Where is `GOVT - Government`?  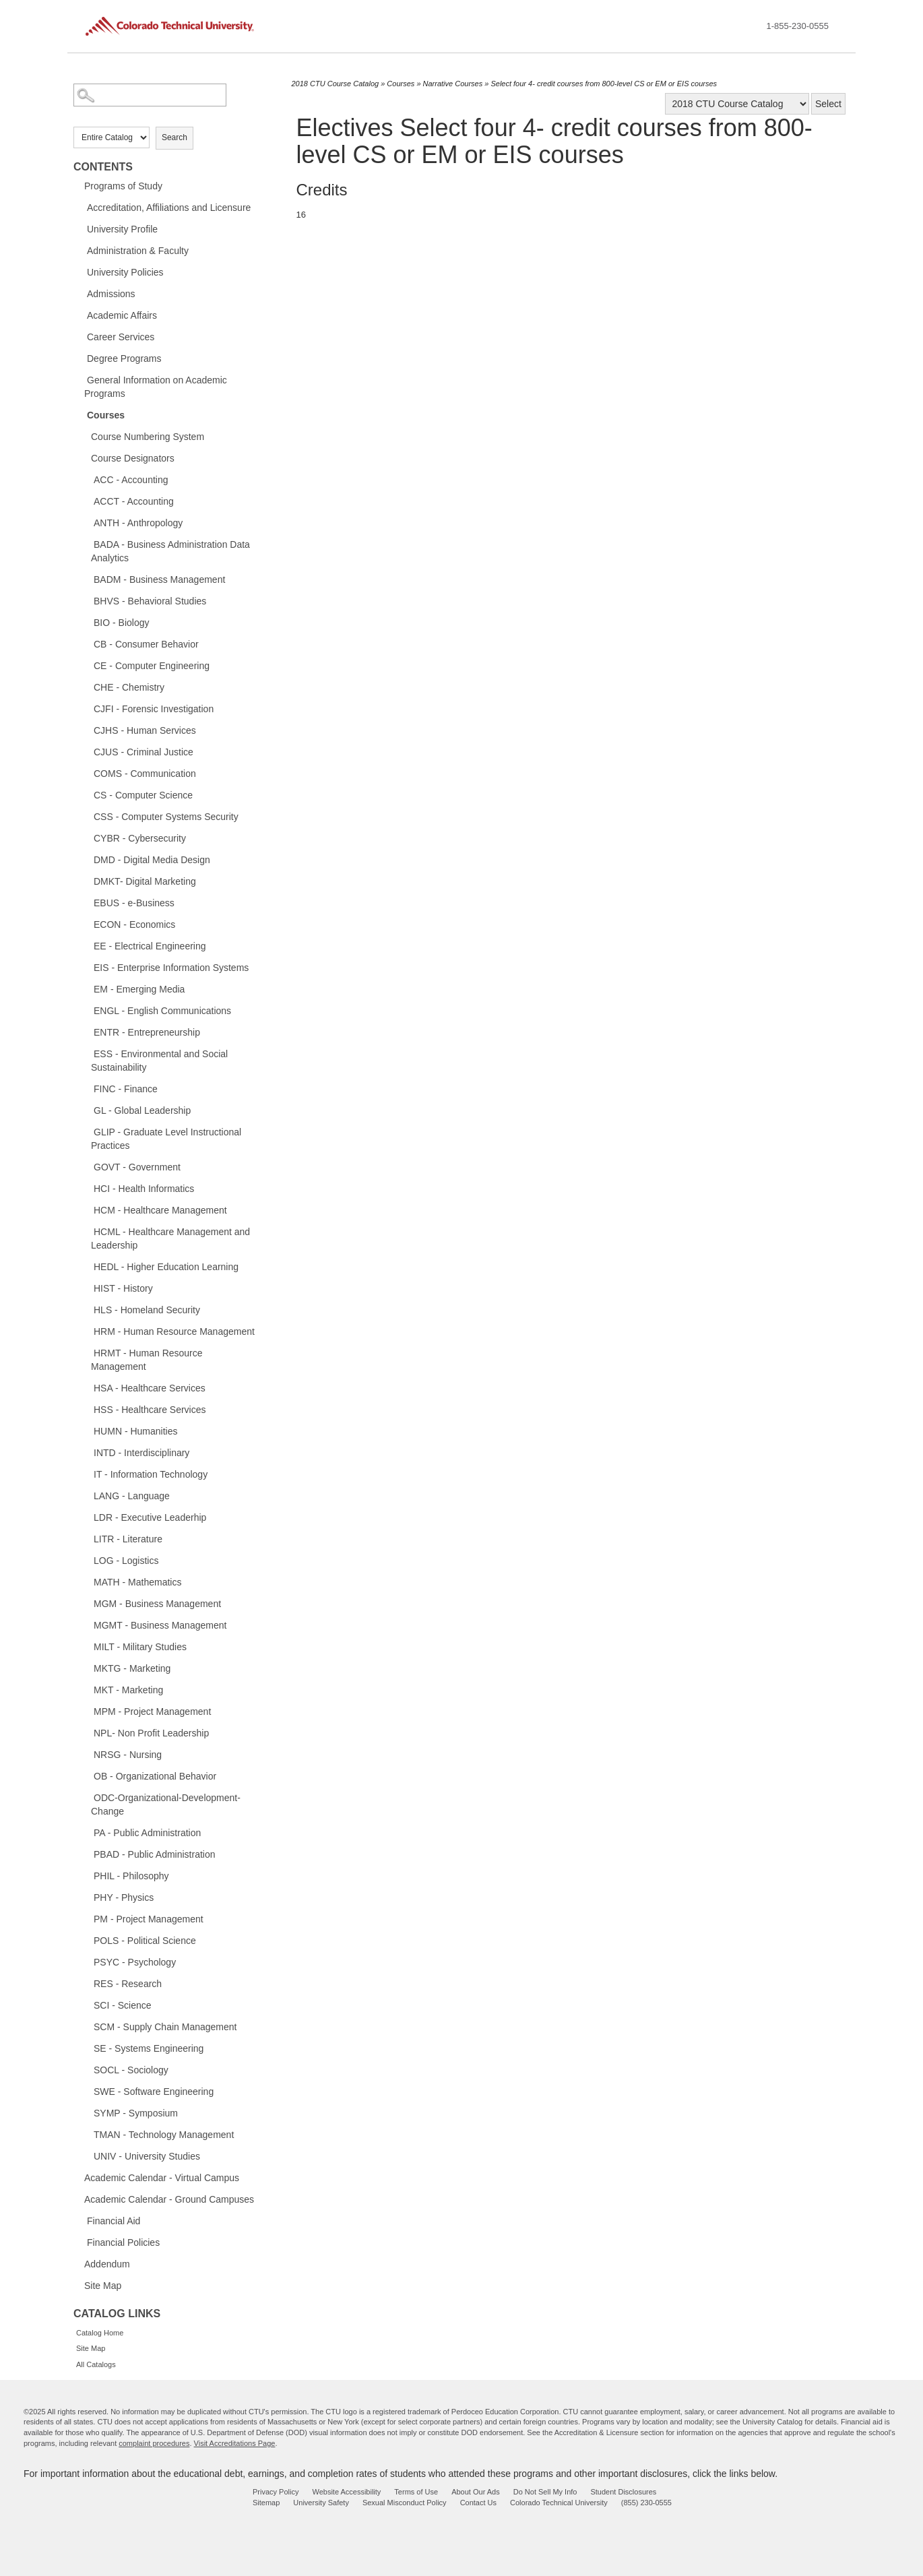
GOVT - Government is located at coordinates (137, 1167).